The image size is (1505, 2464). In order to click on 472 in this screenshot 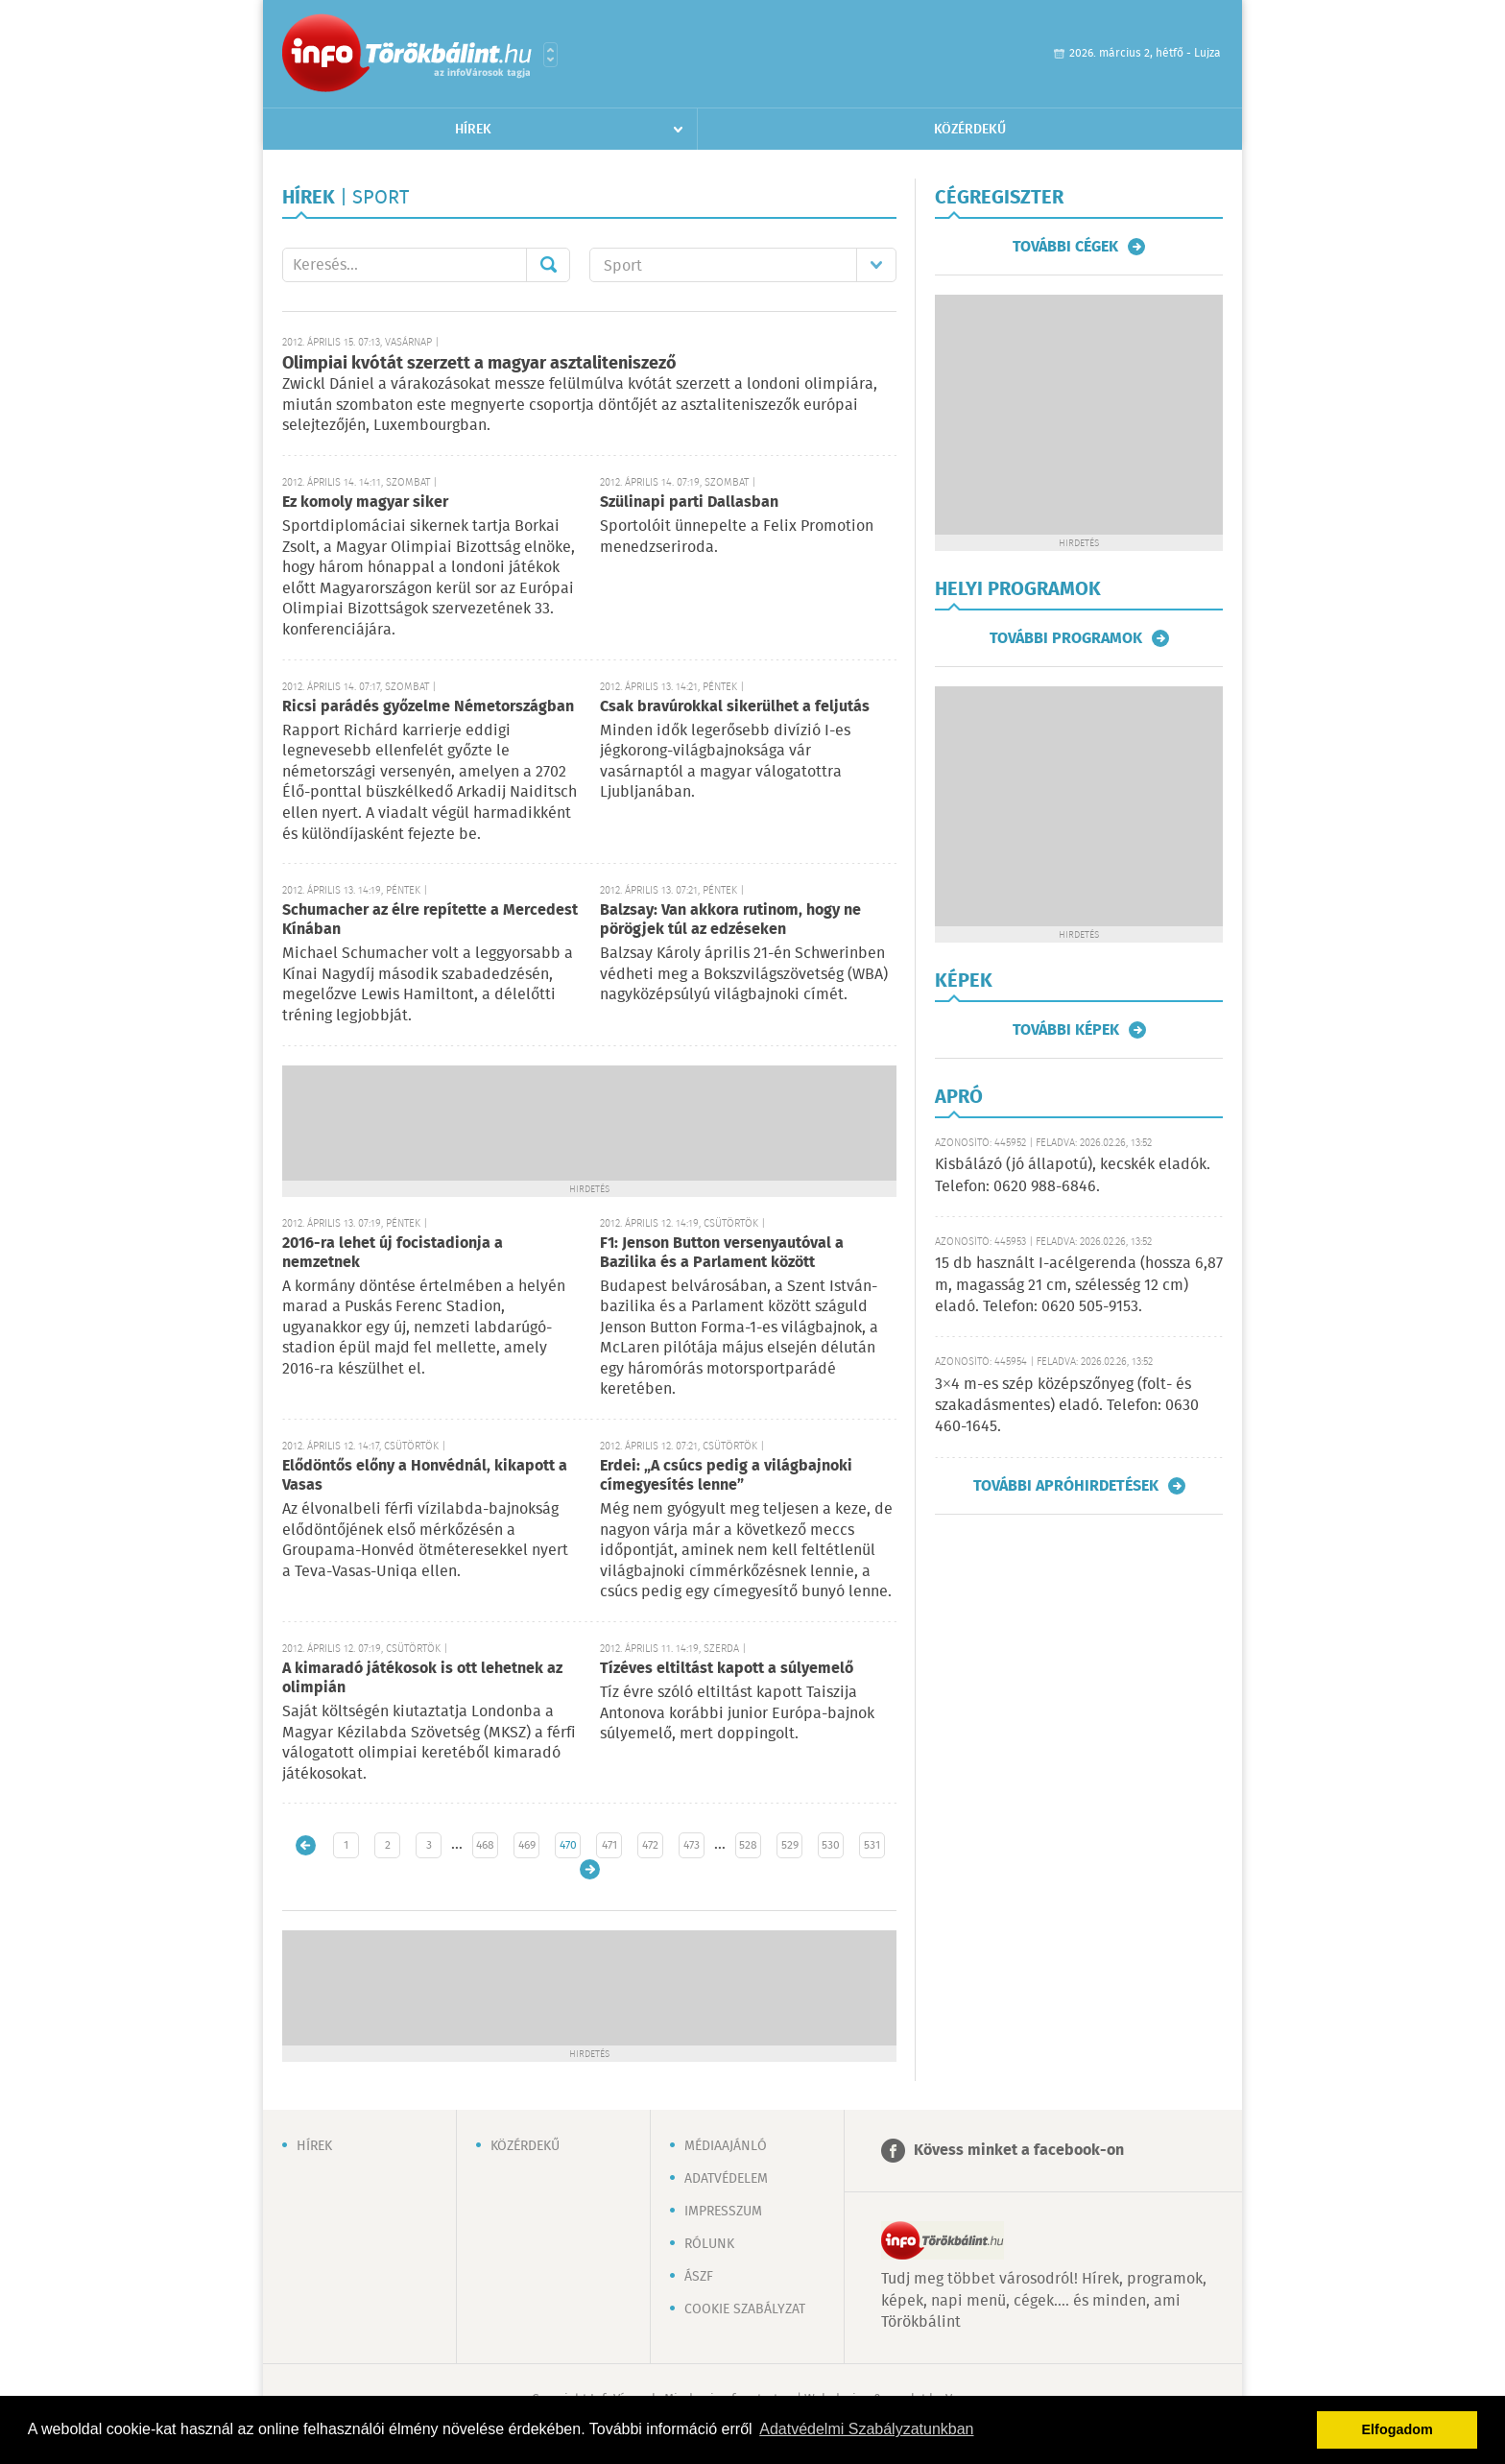, I will do `click(650, 1845)`.